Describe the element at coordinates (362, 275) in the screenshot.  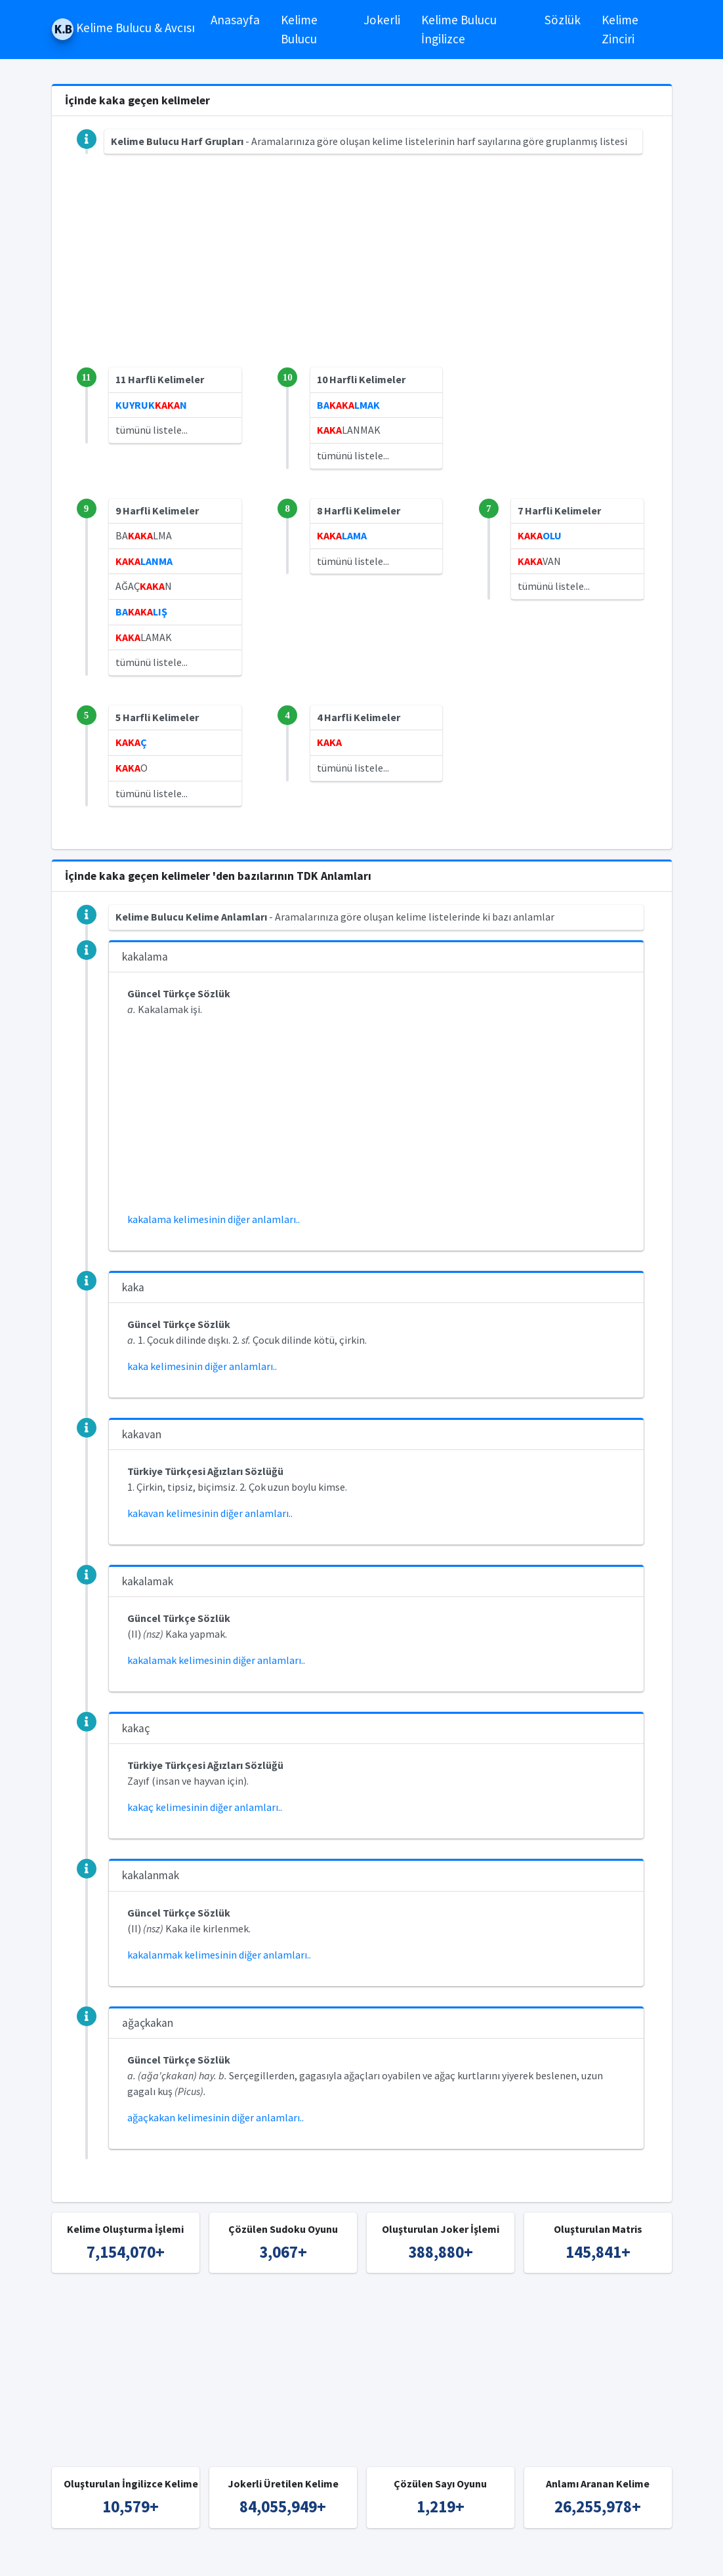
I see `[Advertisement]` at that location.